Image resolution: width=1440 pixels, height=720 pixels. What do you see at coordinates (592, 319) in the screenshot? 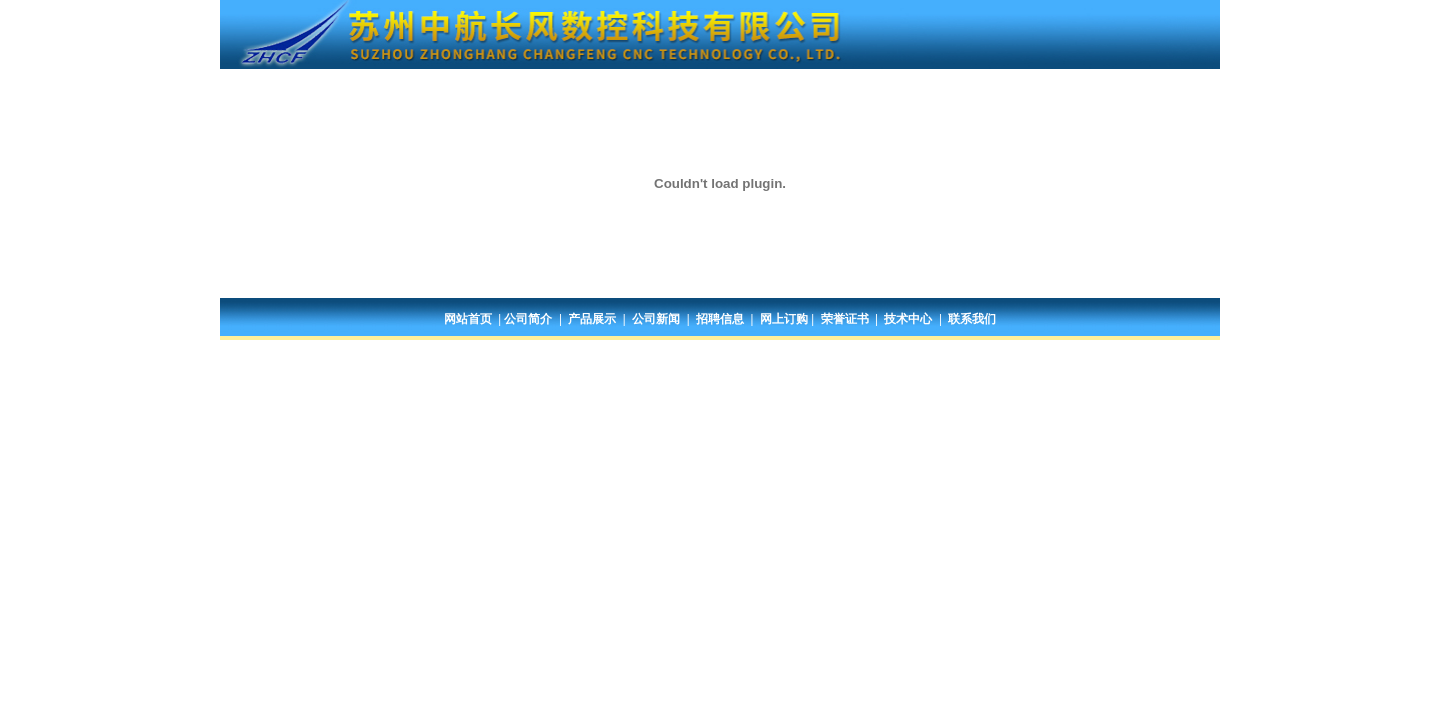
I see `产品展示` at bounding box center [592, 319].